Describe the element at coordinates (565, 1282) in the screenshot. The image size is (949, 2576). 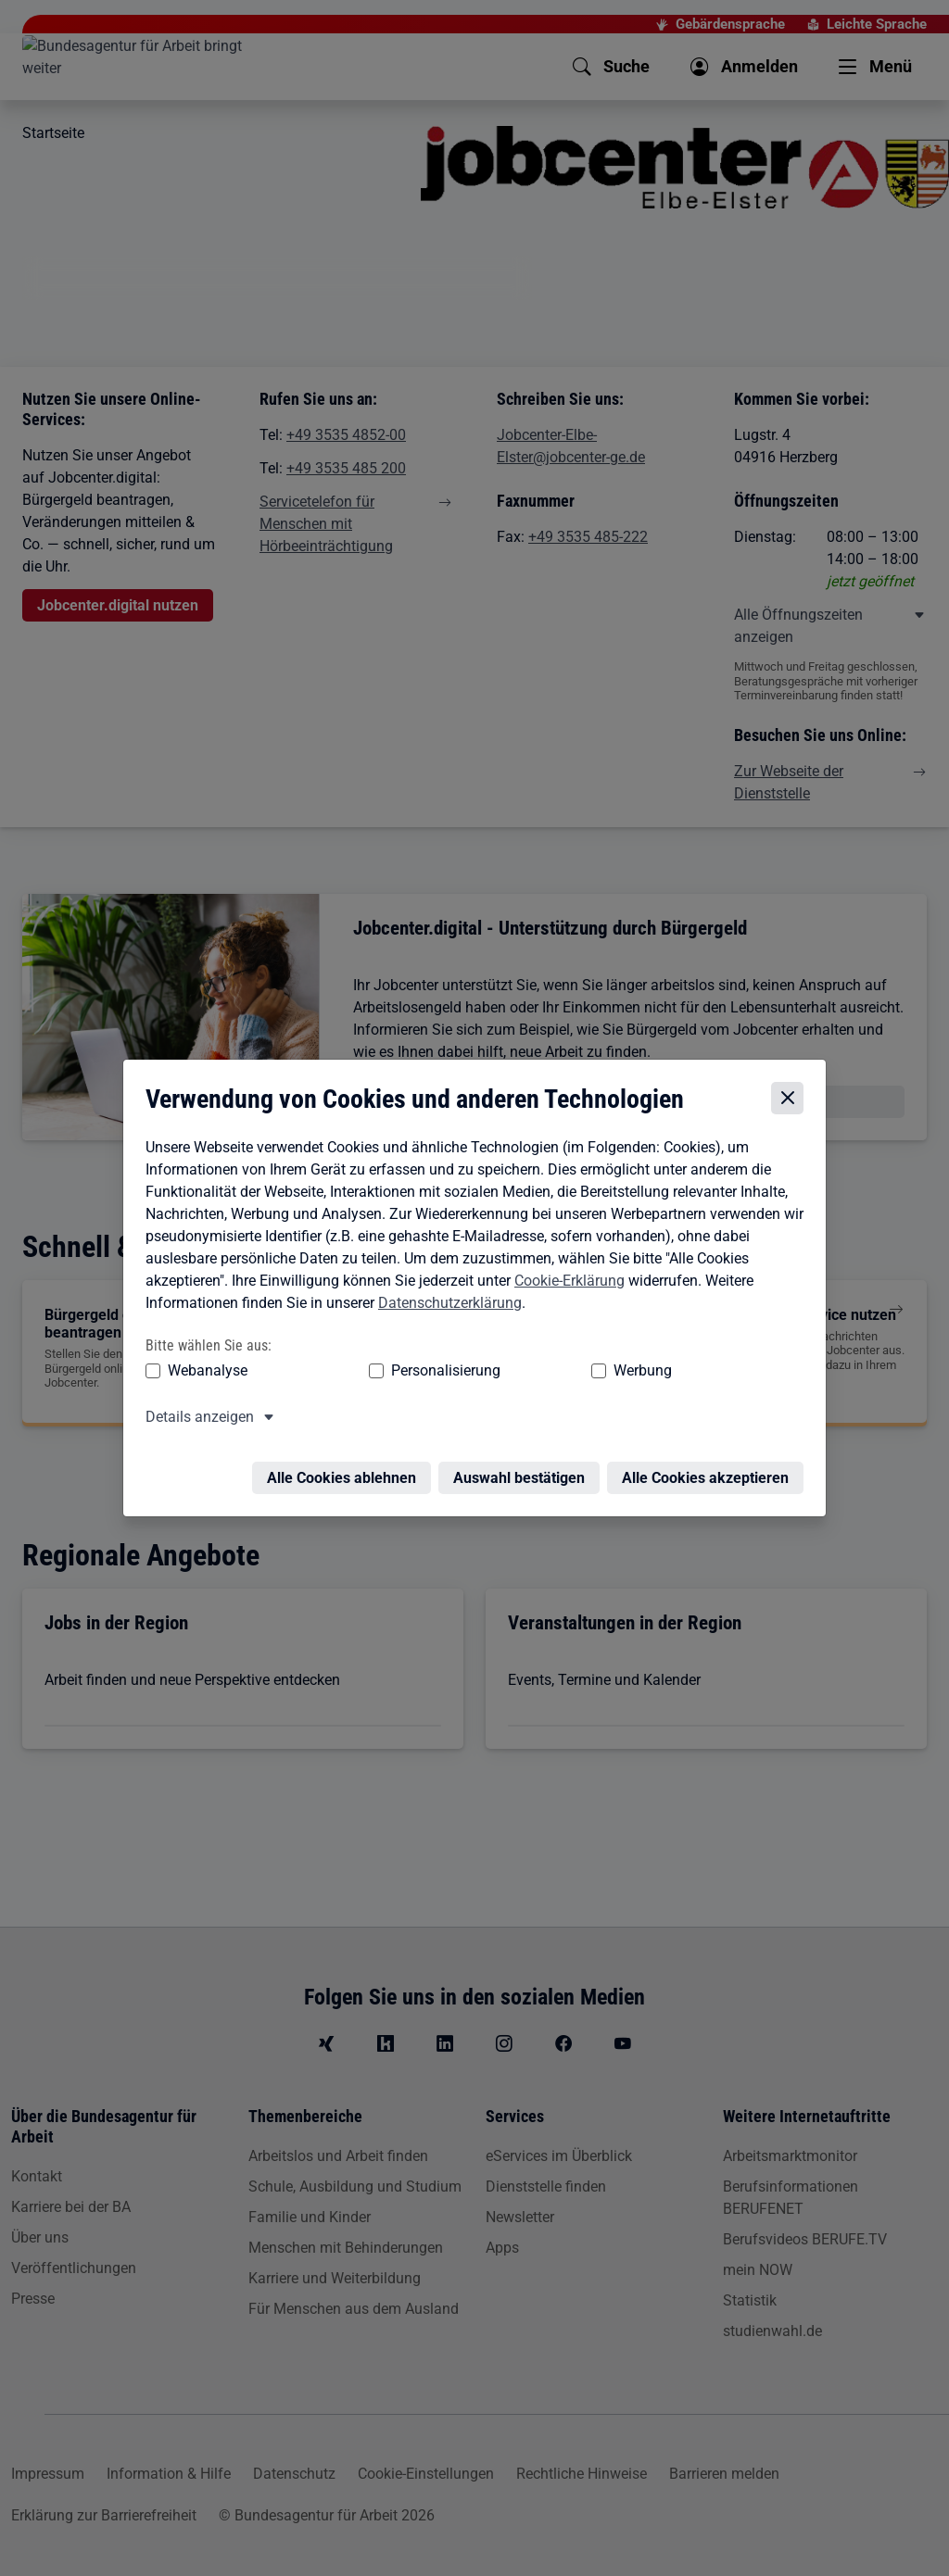
I see `Cookie-Erklärung` at that location.